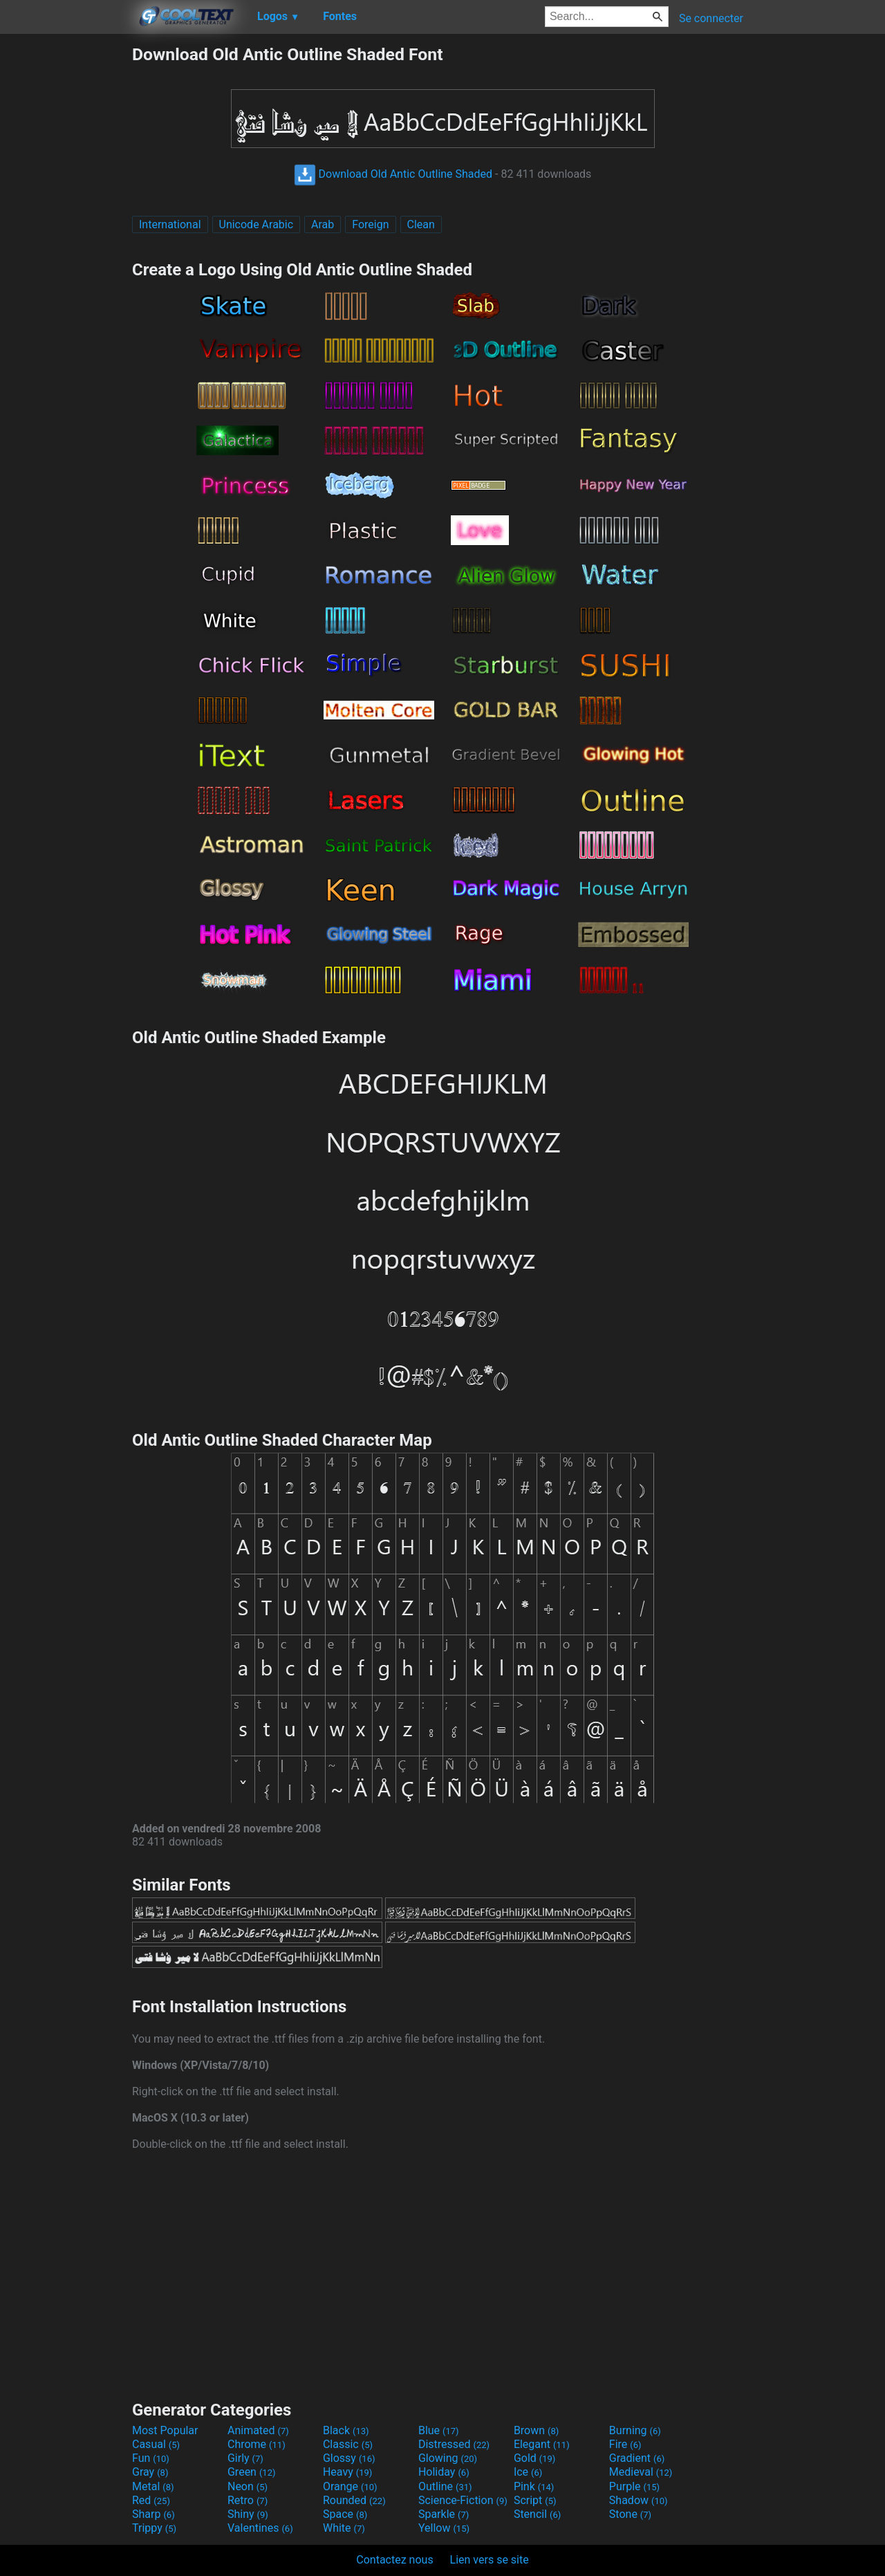 Image resolution: width=885 pixels, height=2576 pixels. What do you see at coordinates (443, 2527) in the screenshot?
I see `Yellow` at bounding box center [443, 2527].